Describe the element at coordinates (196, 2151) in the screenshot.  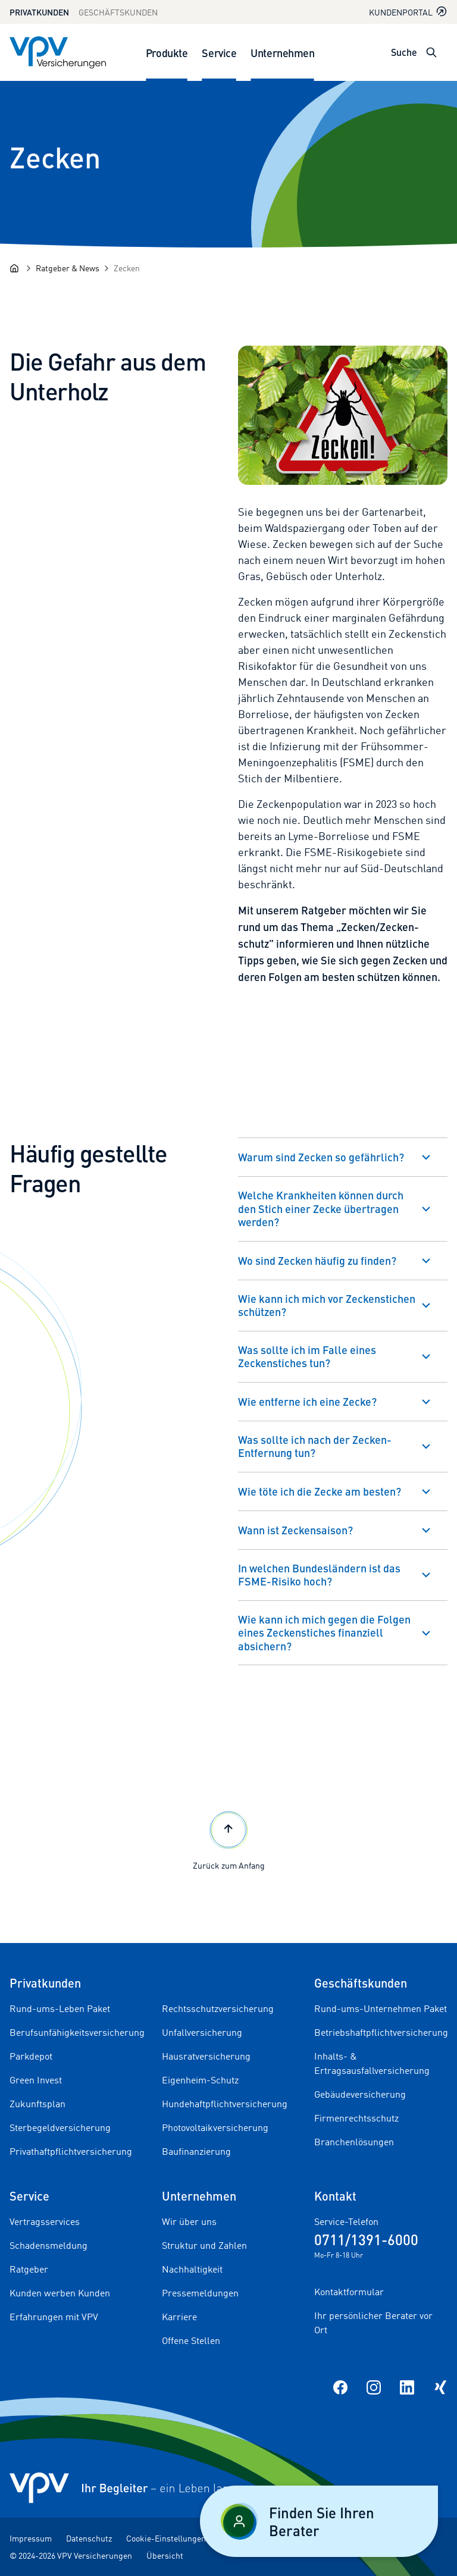
I see `Baufinanzierung` at that location.